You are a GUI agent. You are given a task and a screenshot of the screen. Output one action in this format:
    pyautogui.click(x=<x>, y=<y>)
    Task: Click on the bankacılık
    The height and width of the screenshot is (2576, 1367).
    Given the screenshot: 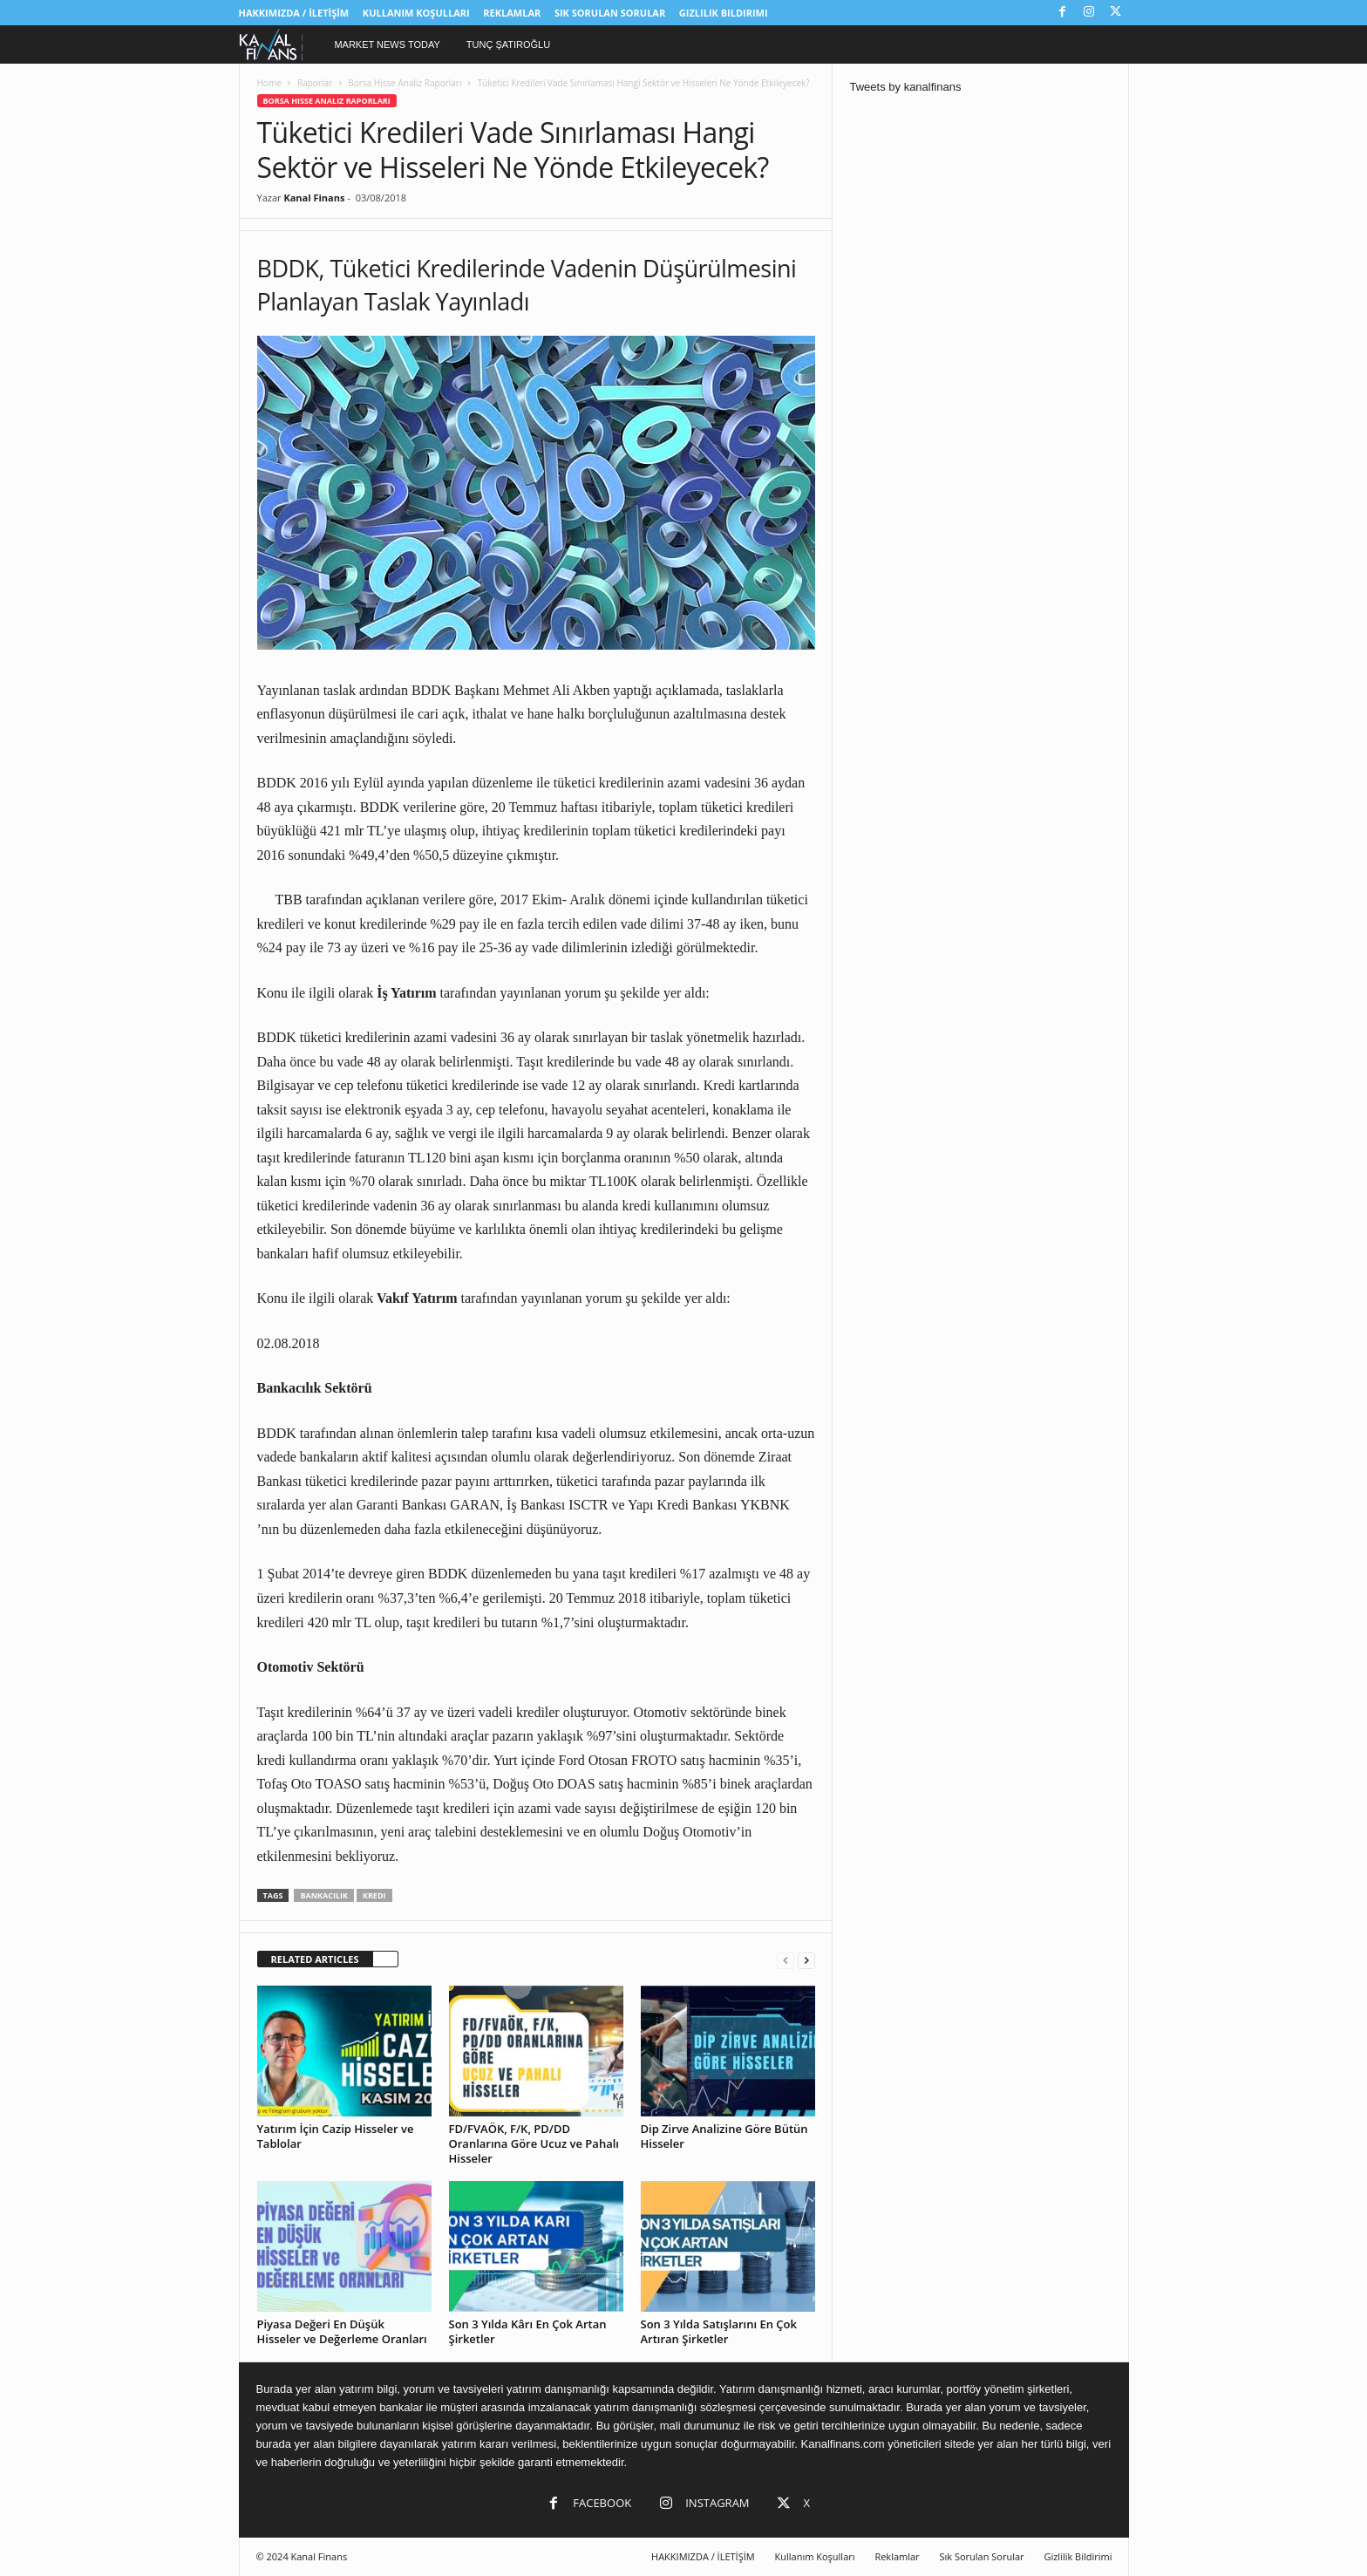 What is the action you would take?
    pyautogui.click(x=324, y=1895)
    